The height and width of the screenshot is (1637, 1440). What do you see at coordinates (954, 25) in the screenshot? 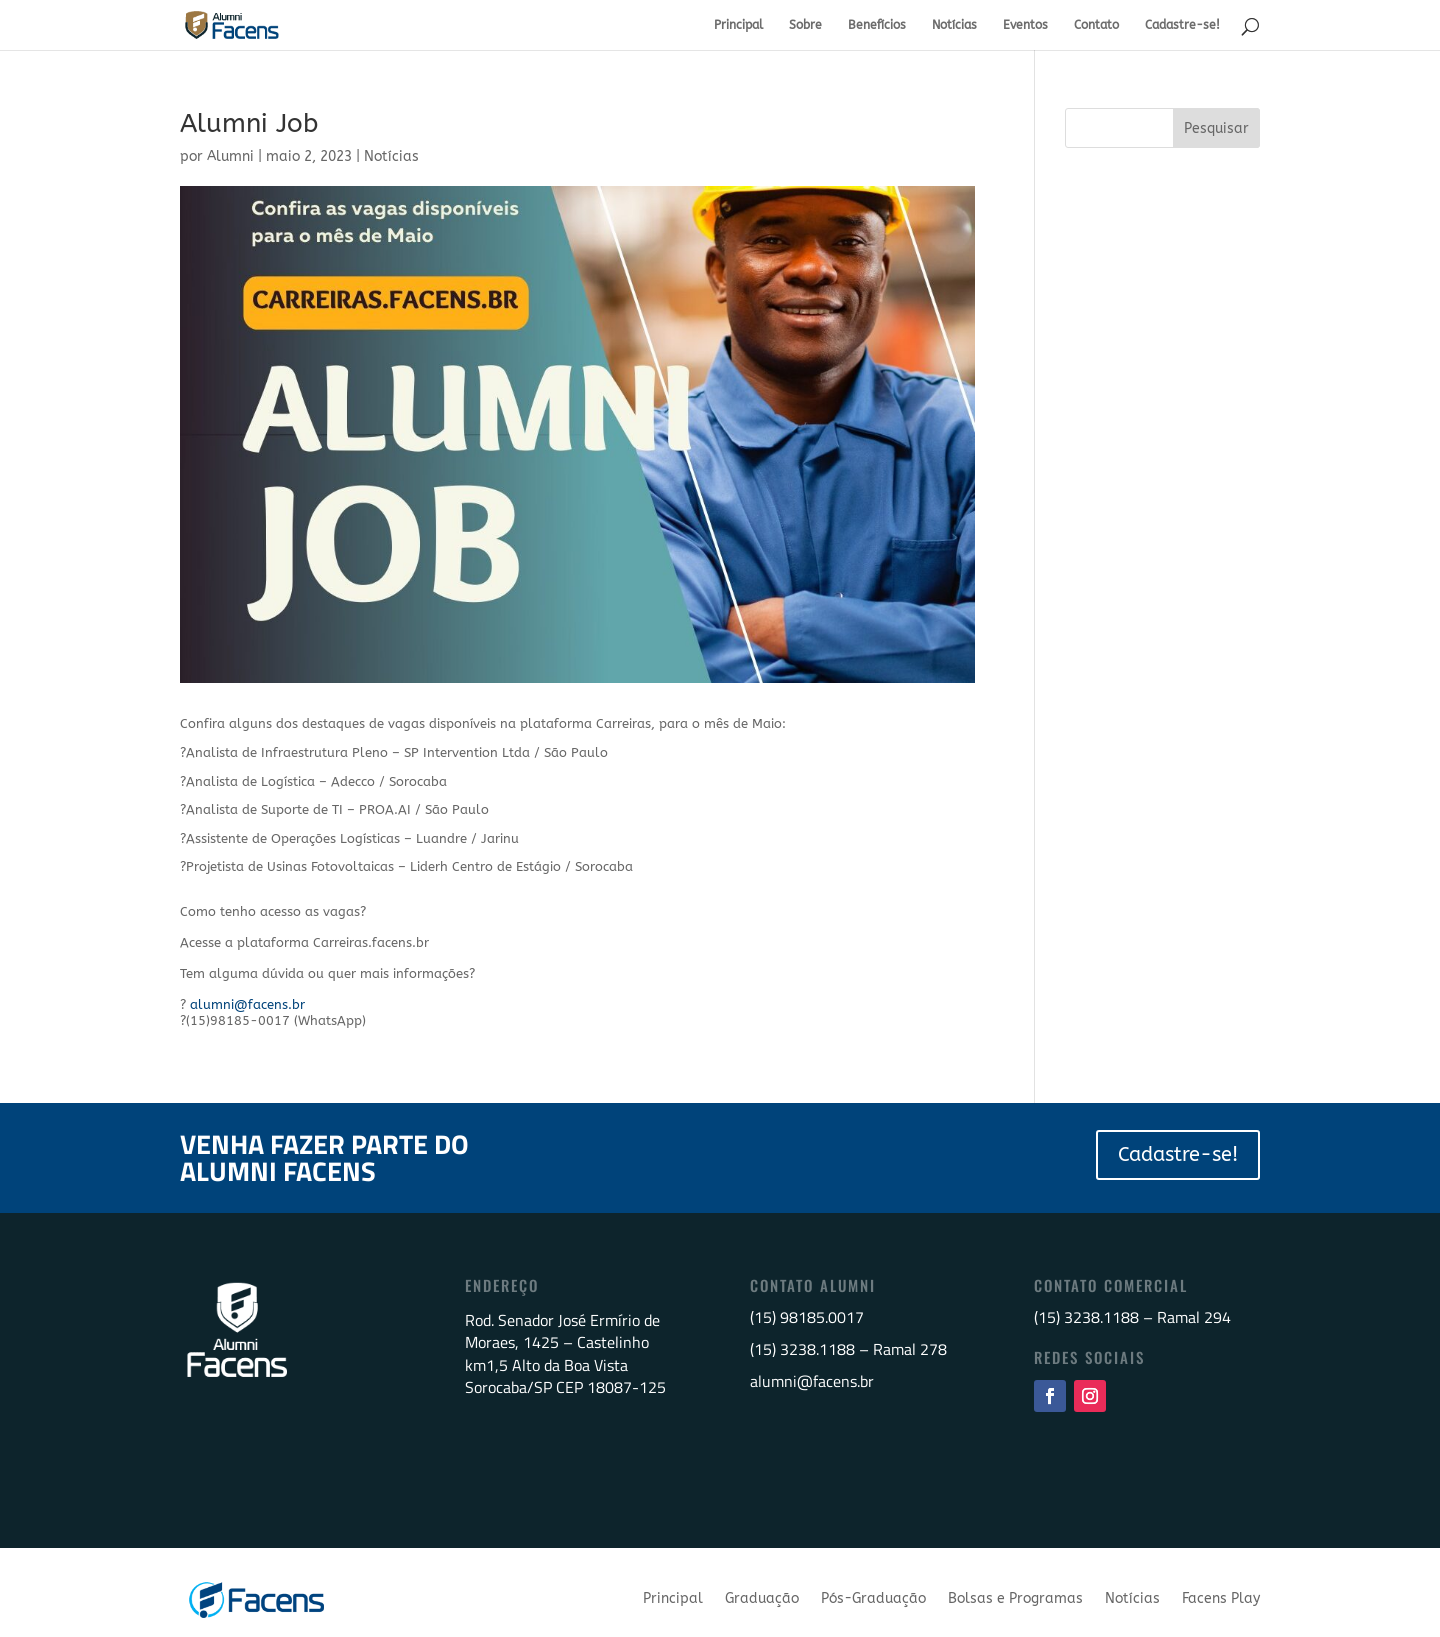
I see `Notícias` at bounding box center [954, 25].